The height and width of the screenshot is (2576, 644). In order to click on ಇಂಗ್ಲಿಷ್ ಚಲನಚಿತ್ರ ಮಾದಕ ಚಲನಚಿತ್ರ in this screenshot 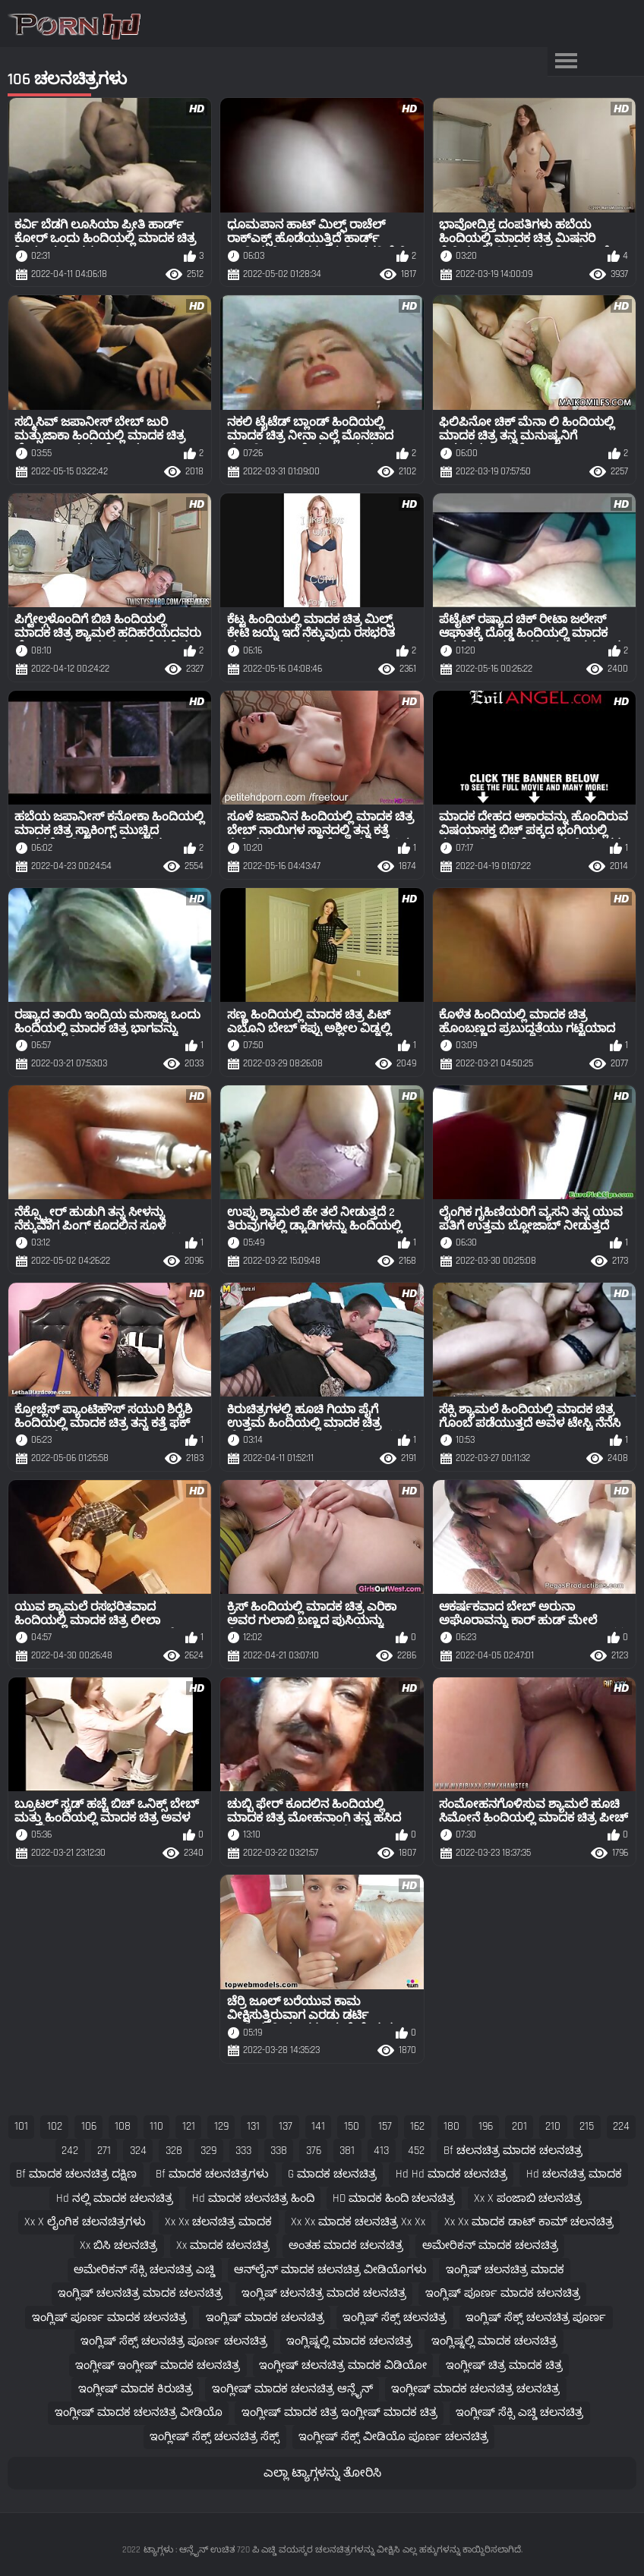, I will do `click(140, 2293)`.